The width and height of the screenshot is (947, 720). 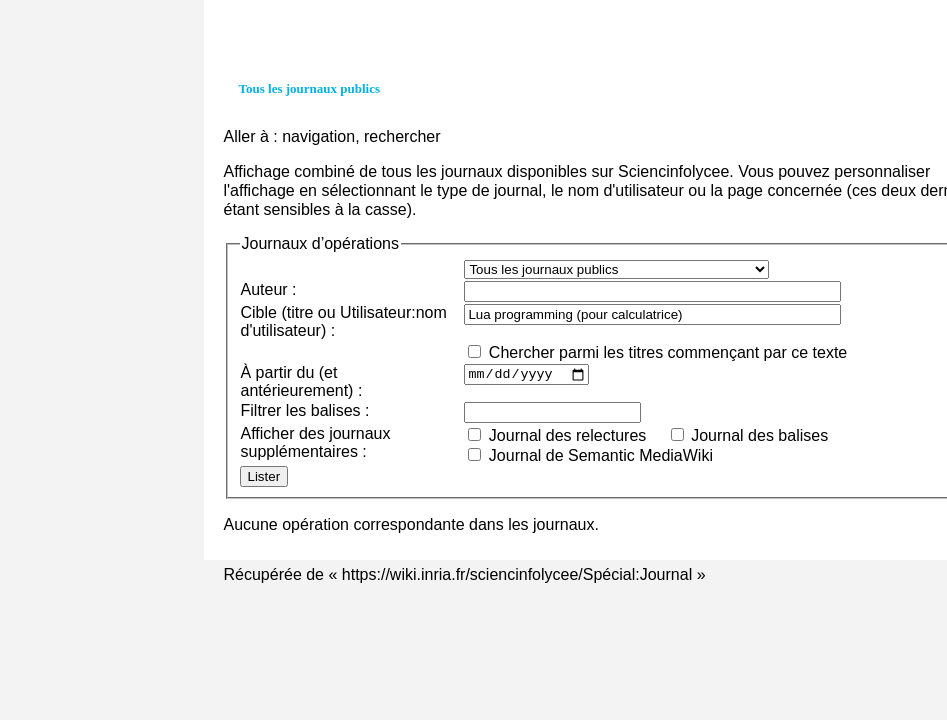 What do you see at coordinates (302, 381) in the screenshot?
I see `À partir du (et antérieurement) :` at bounding box center [302, 381].